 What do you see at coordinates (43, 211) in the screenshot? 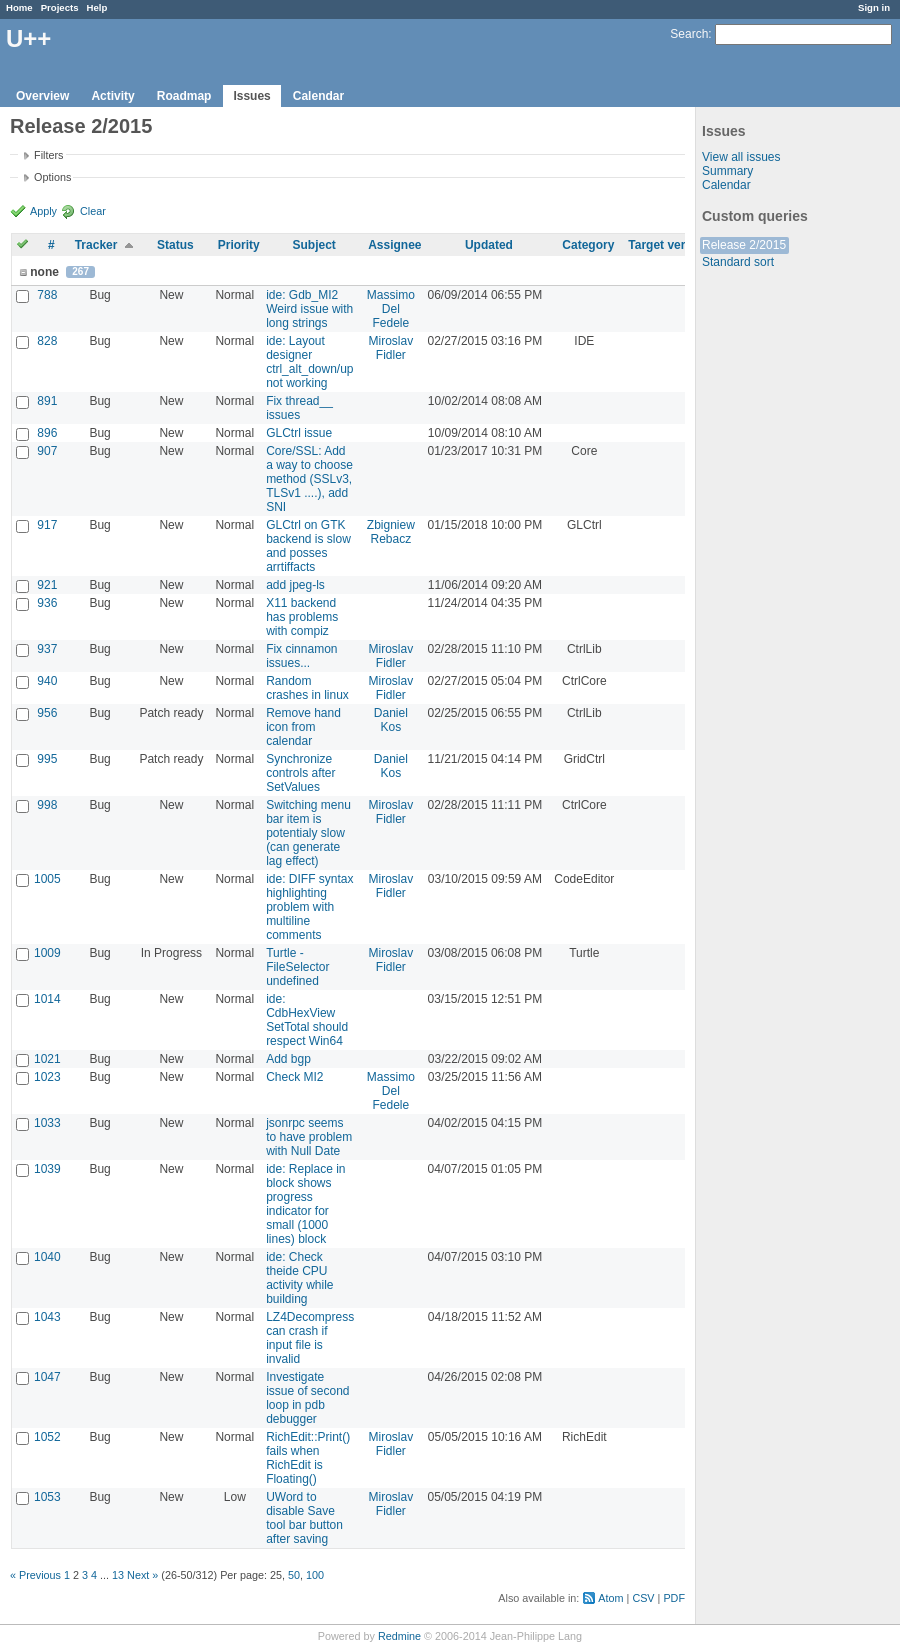
I see `Apply` at bounding box center [43, 211].